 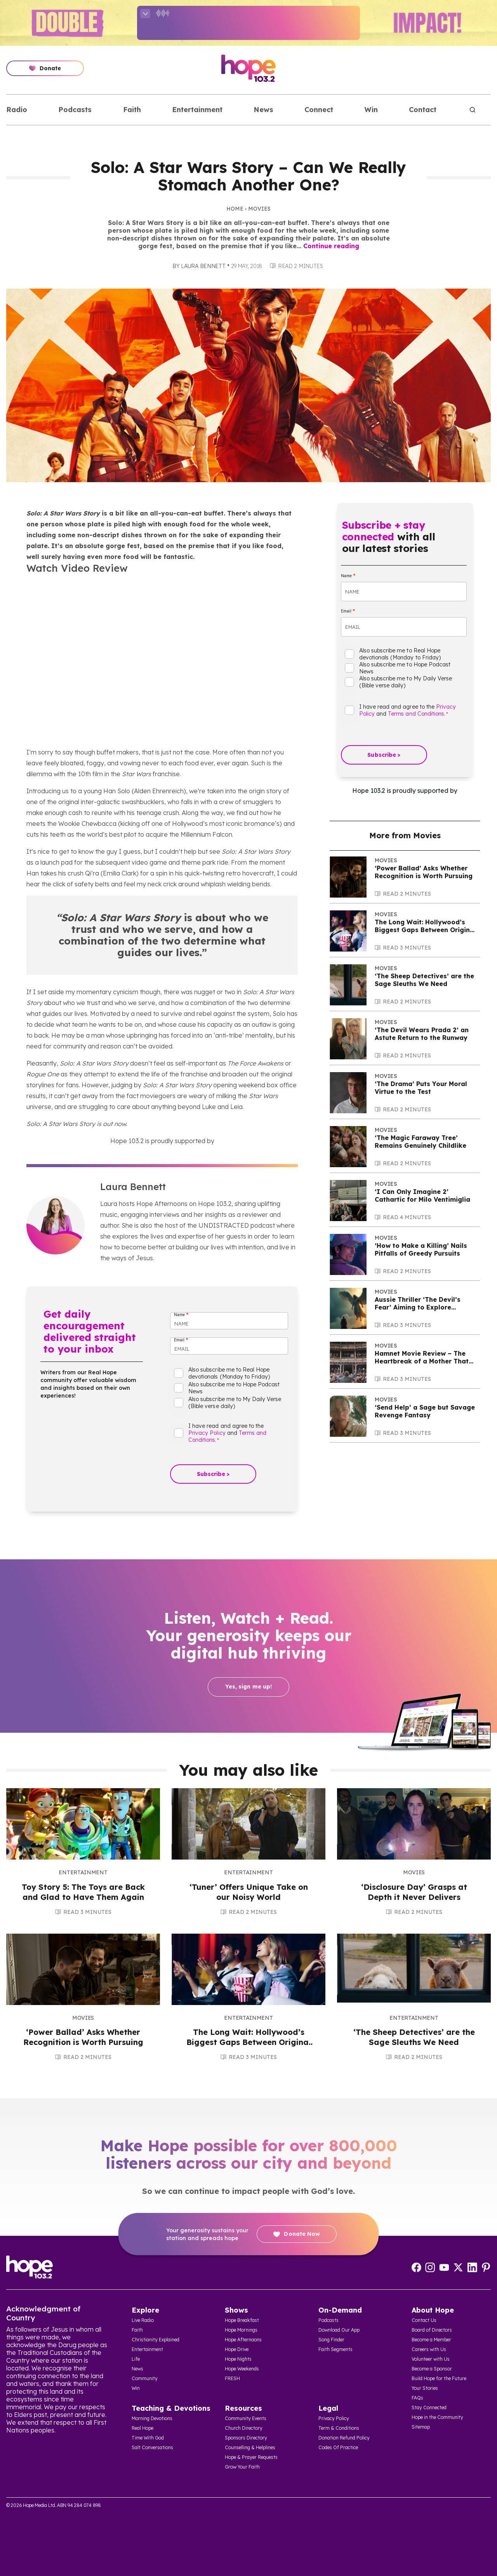 I want to click on Board of Directors, so click(x=432, y=2330).